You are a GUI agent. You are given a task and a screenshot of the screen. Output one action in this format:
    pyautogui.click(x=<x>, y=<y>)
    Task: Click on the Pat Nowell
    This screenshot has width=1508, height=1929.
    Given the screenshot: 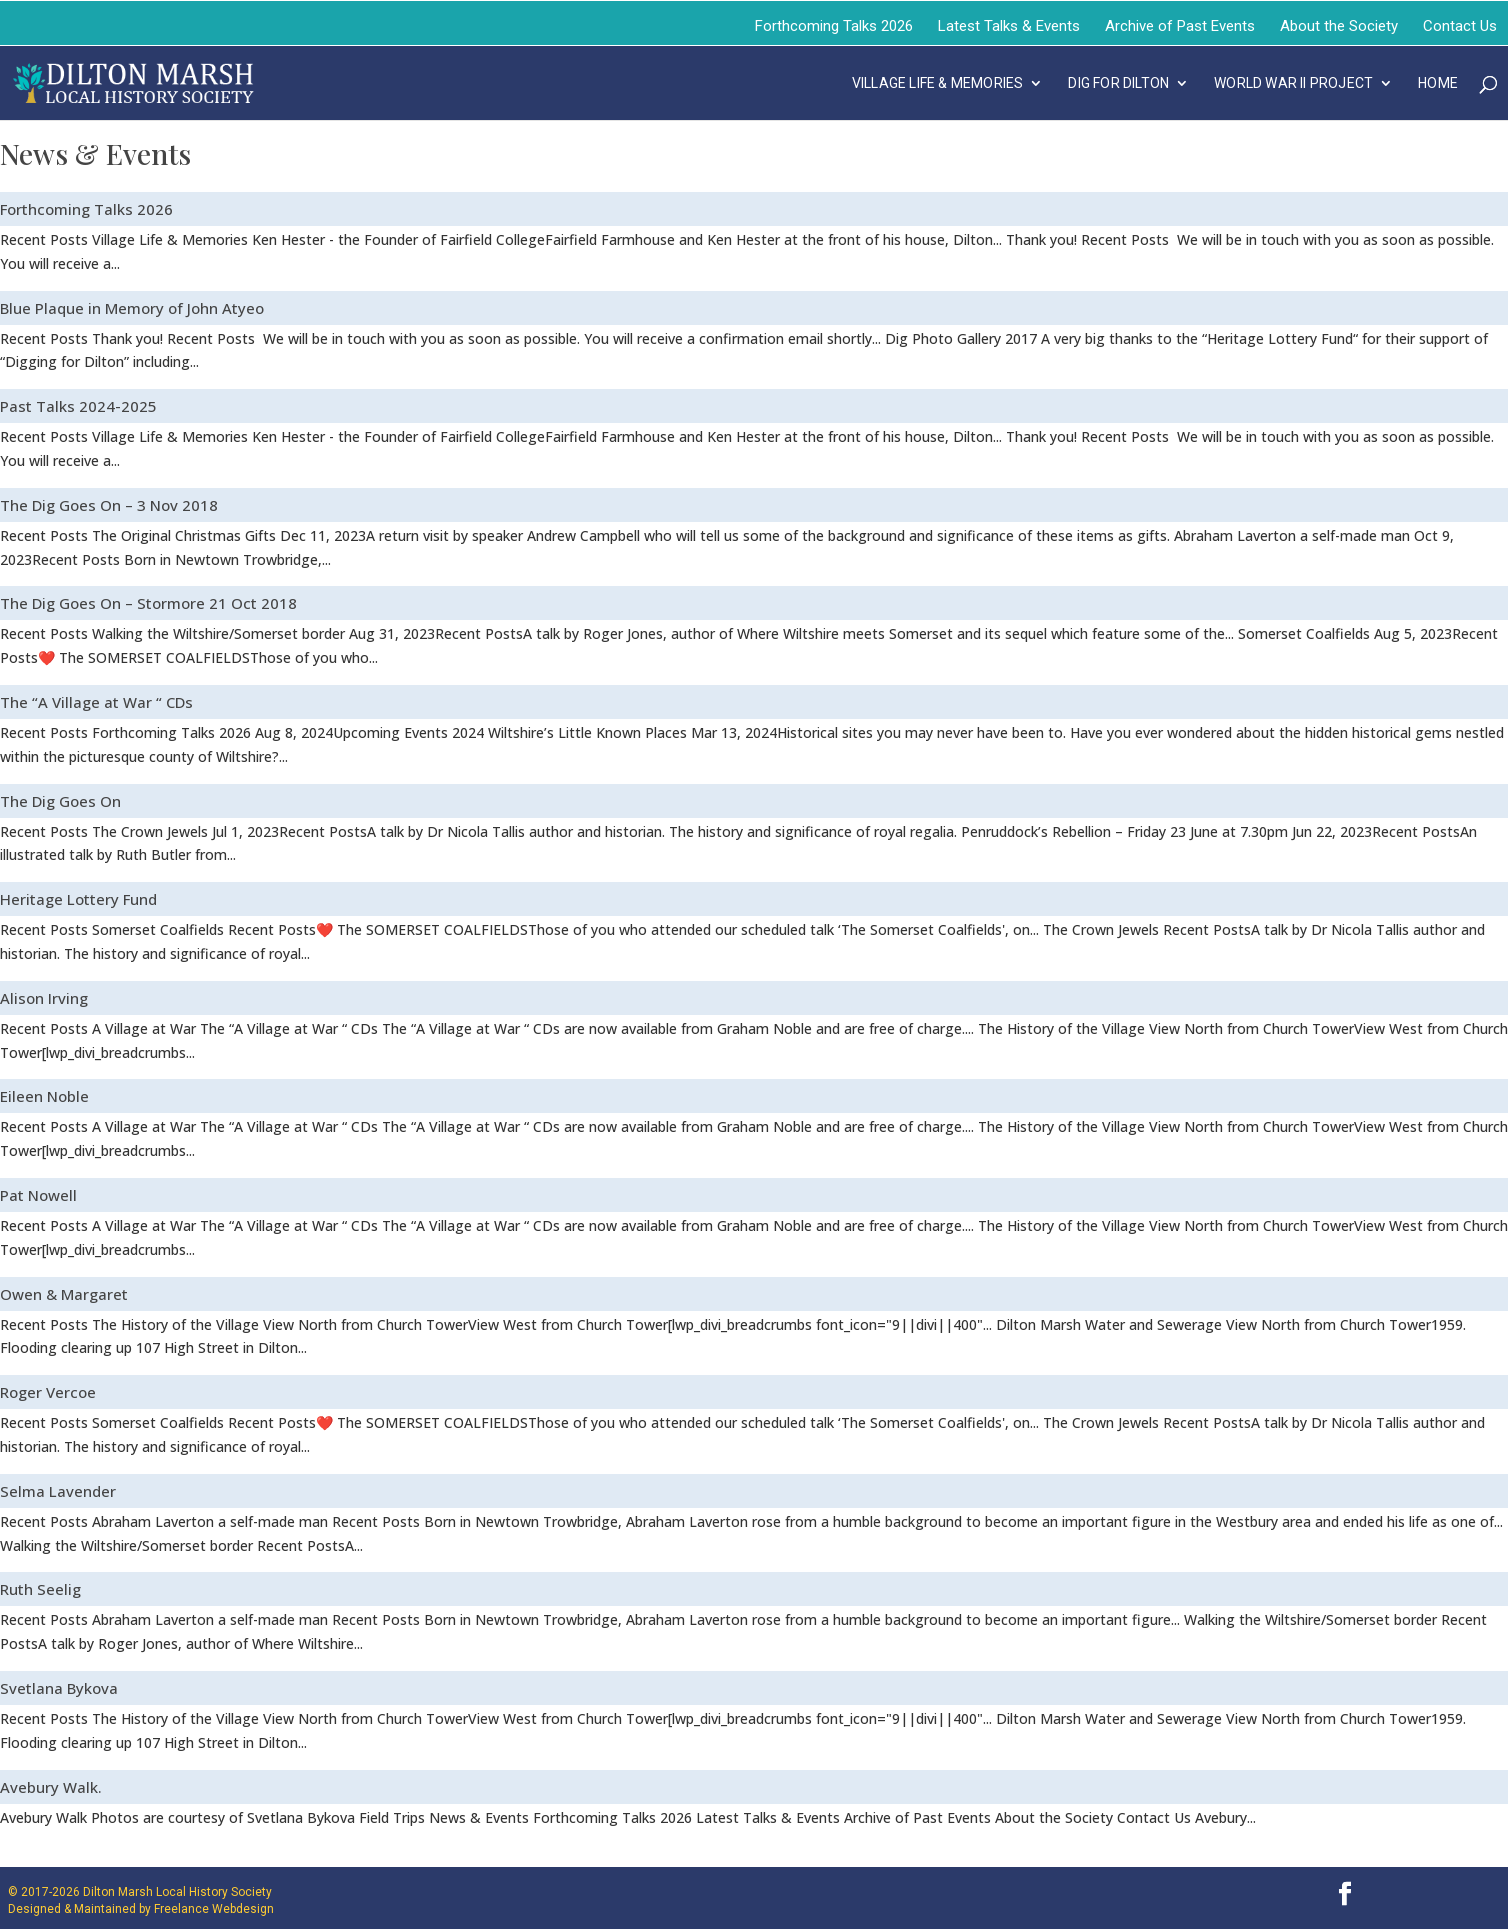 What is the action you would take?
    pyautogui.click(x=38, y=1195)
    